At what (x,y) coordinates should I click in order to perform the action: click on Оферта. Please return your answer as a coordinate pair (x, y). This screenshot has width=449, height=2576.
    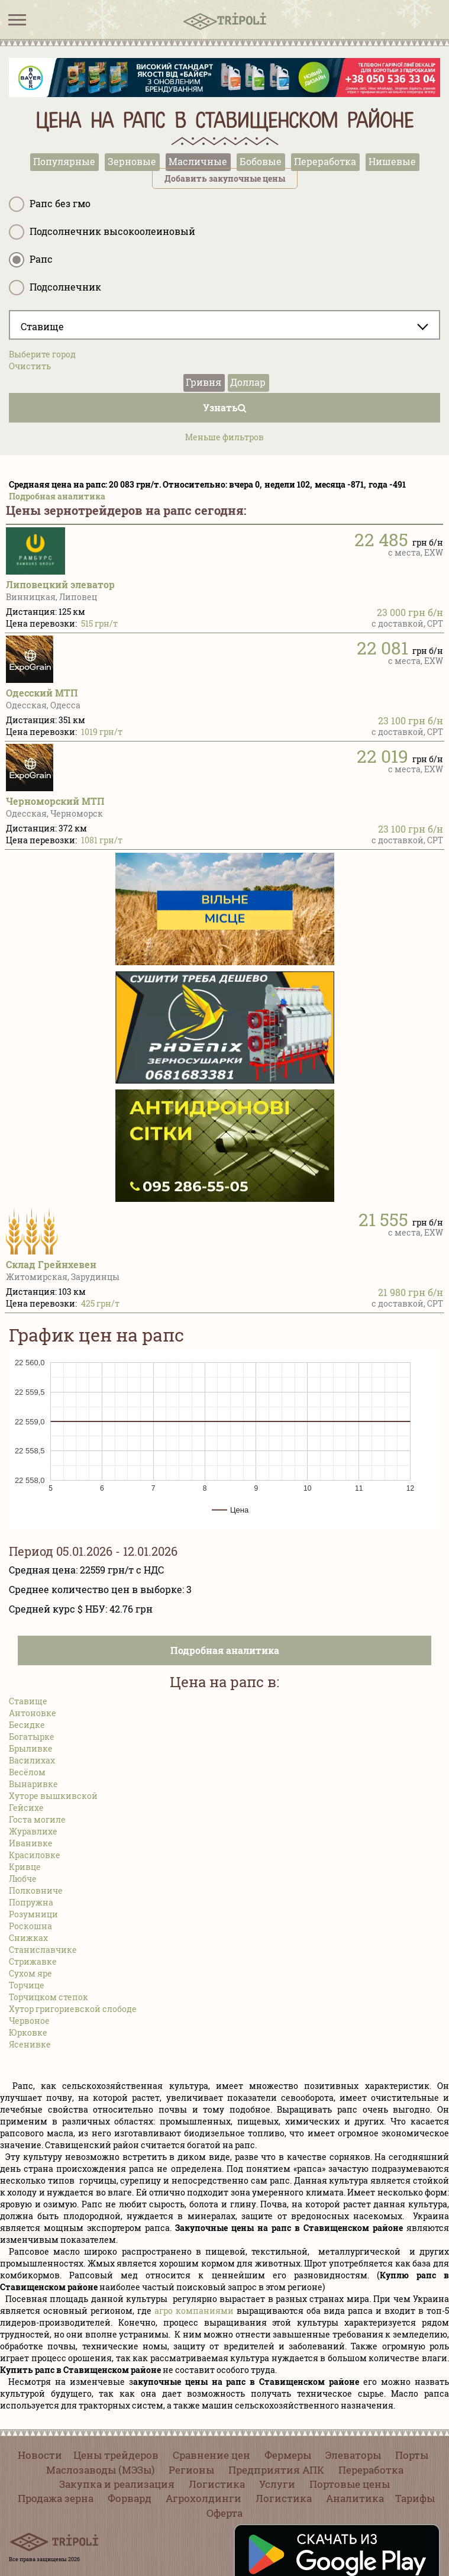
    Looking at the image, I should click on (224, 2513).